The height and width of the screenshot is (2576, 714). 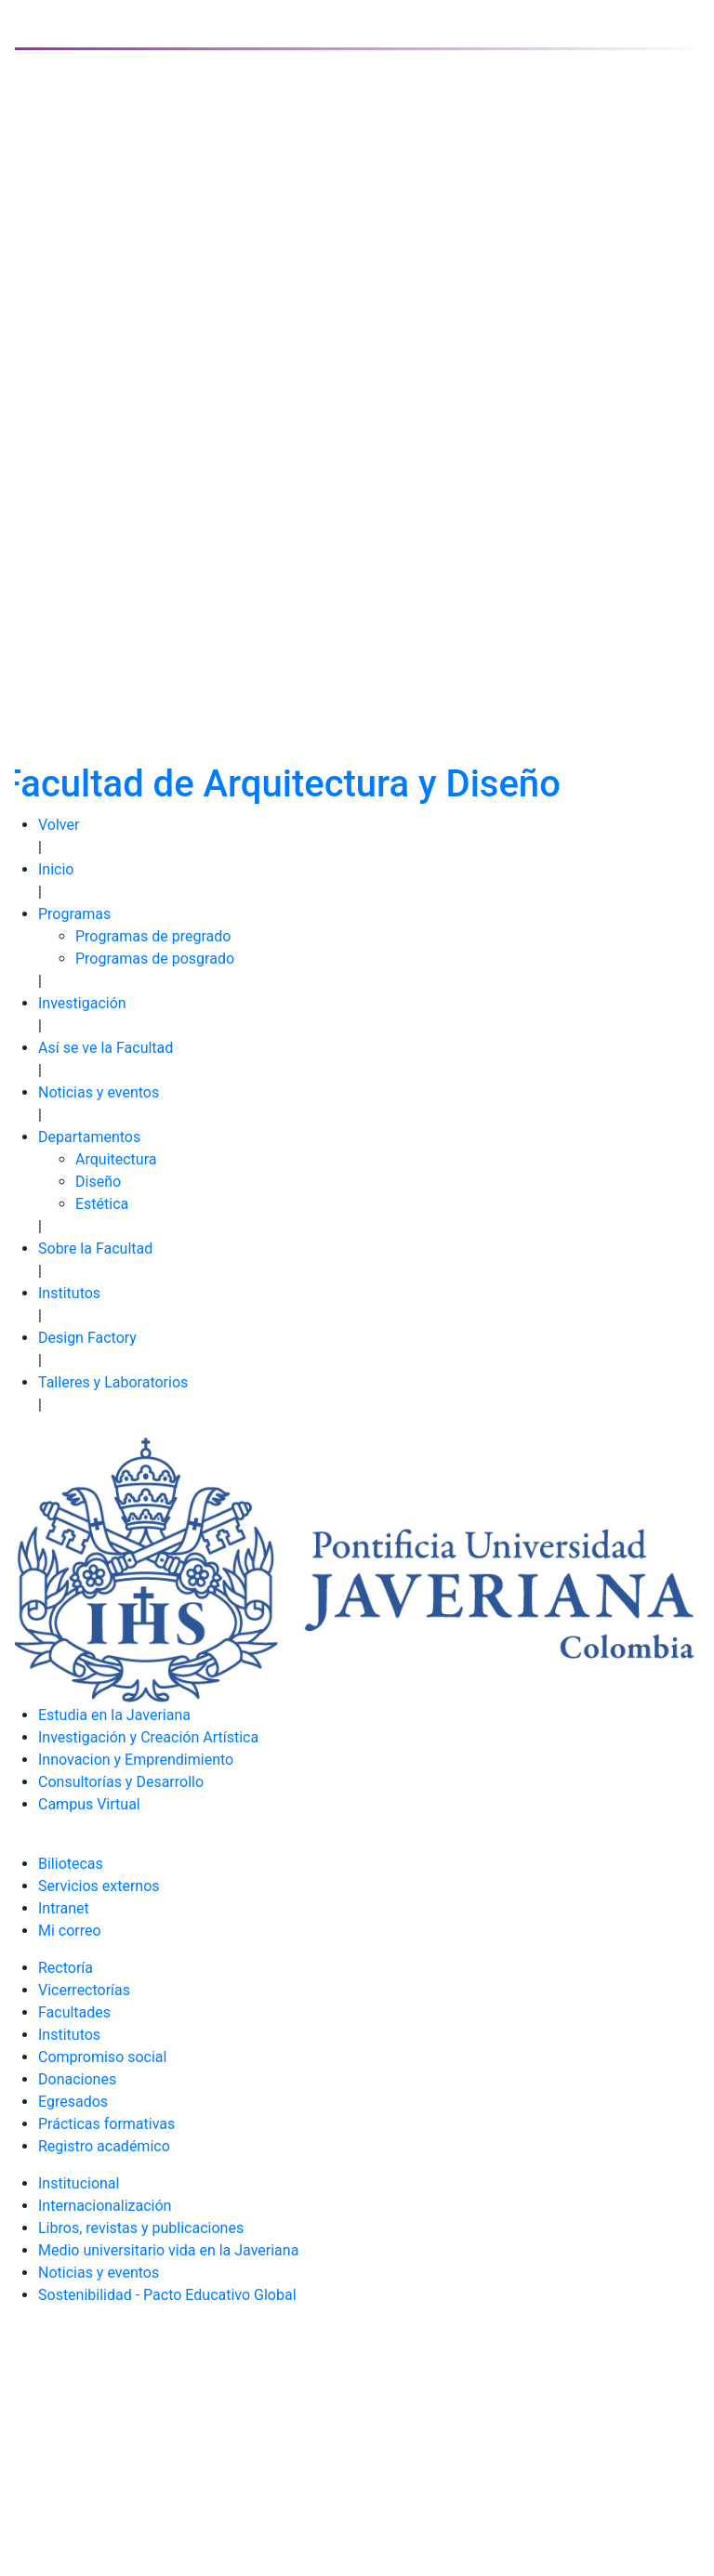 I want to click on Programas de posgrado, so click(x=154, y=958).